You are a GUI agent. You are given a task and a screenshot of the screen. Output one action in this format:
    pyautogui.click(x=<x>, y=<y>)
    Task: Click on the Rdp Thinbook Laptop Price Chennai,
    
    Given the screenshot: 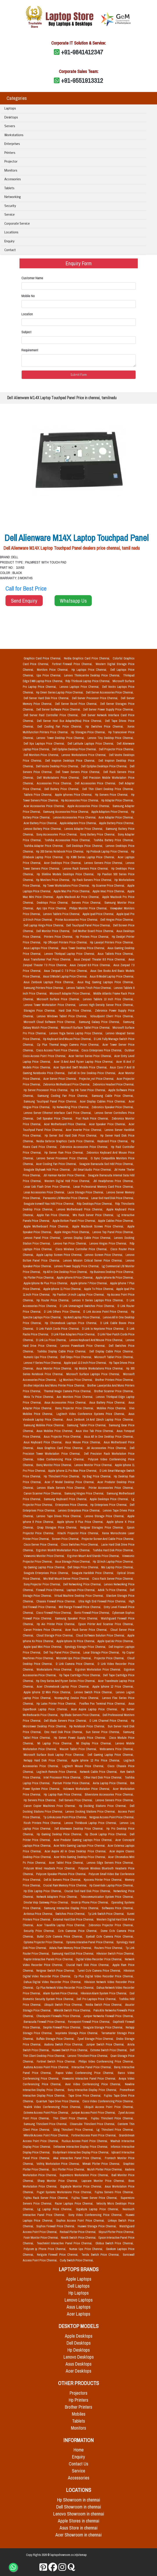 What is the action you would take?
    pyautogui.click(x=88, y=681)
    